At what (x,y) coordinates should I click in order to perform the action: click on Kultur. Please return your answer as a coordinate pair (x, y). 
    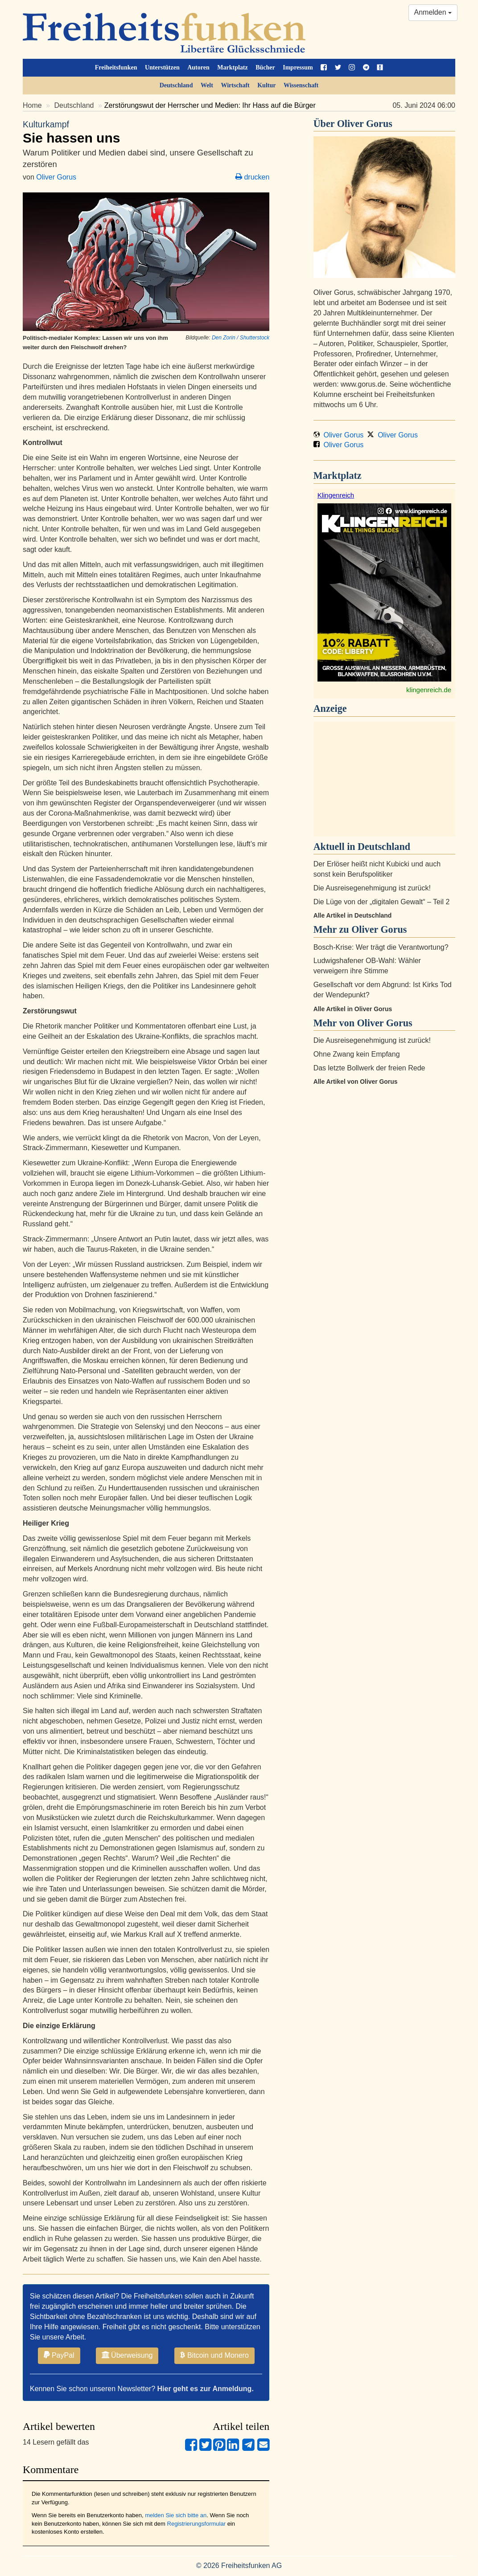
    Looking at the image, I should click on (266, 85).